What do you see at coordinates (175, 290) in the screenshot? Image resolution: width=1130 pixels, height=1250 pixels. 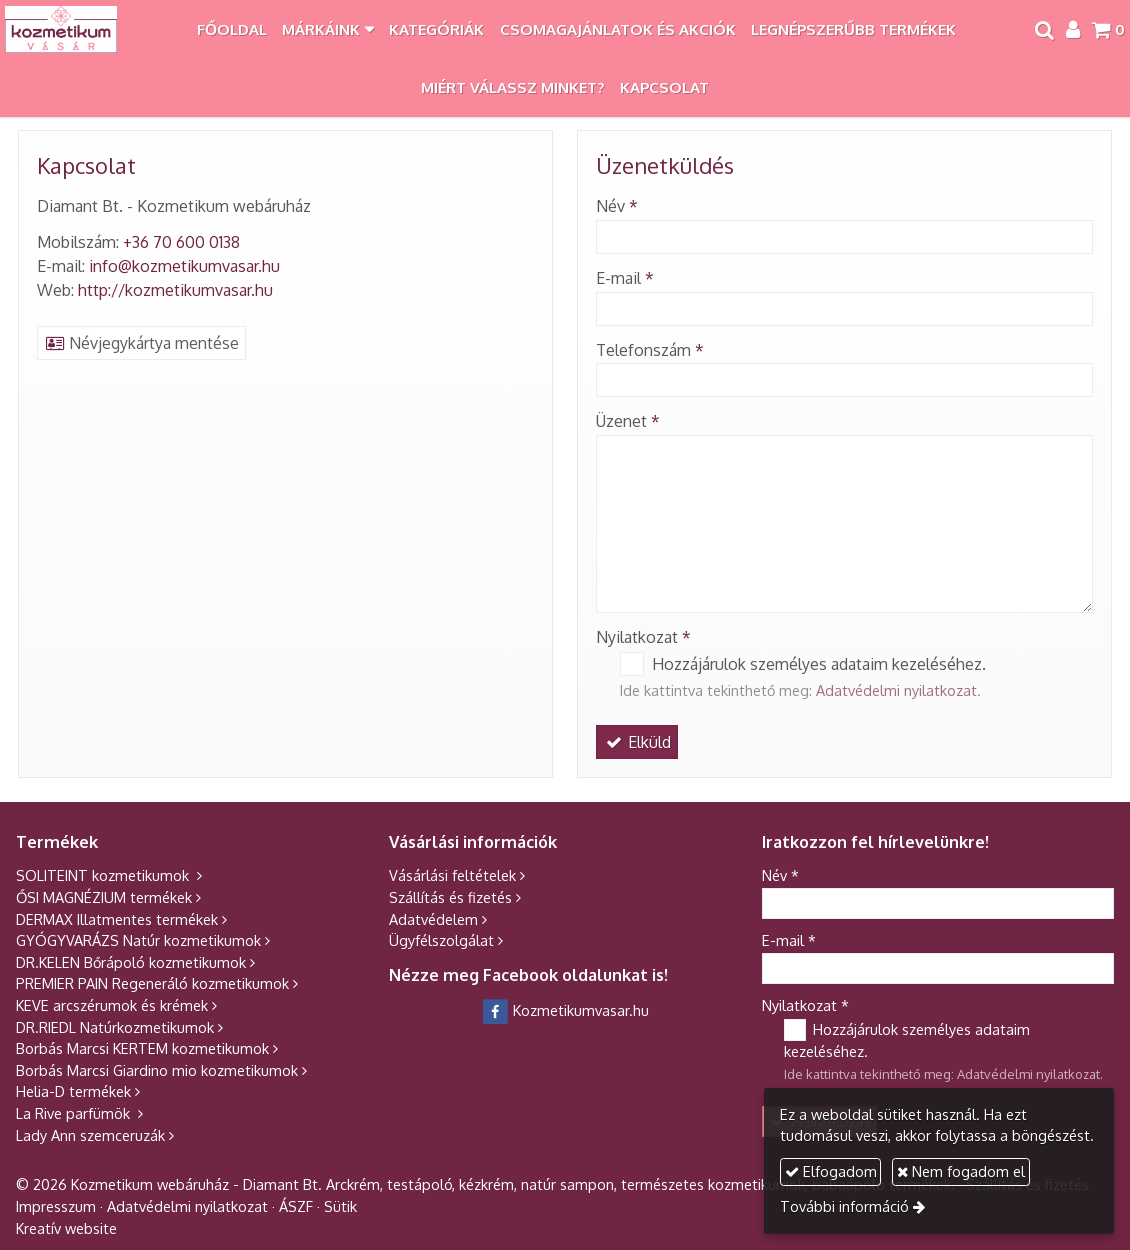 I see `http://kozmetikumvasar.hu` at bounding box center [175, 290].